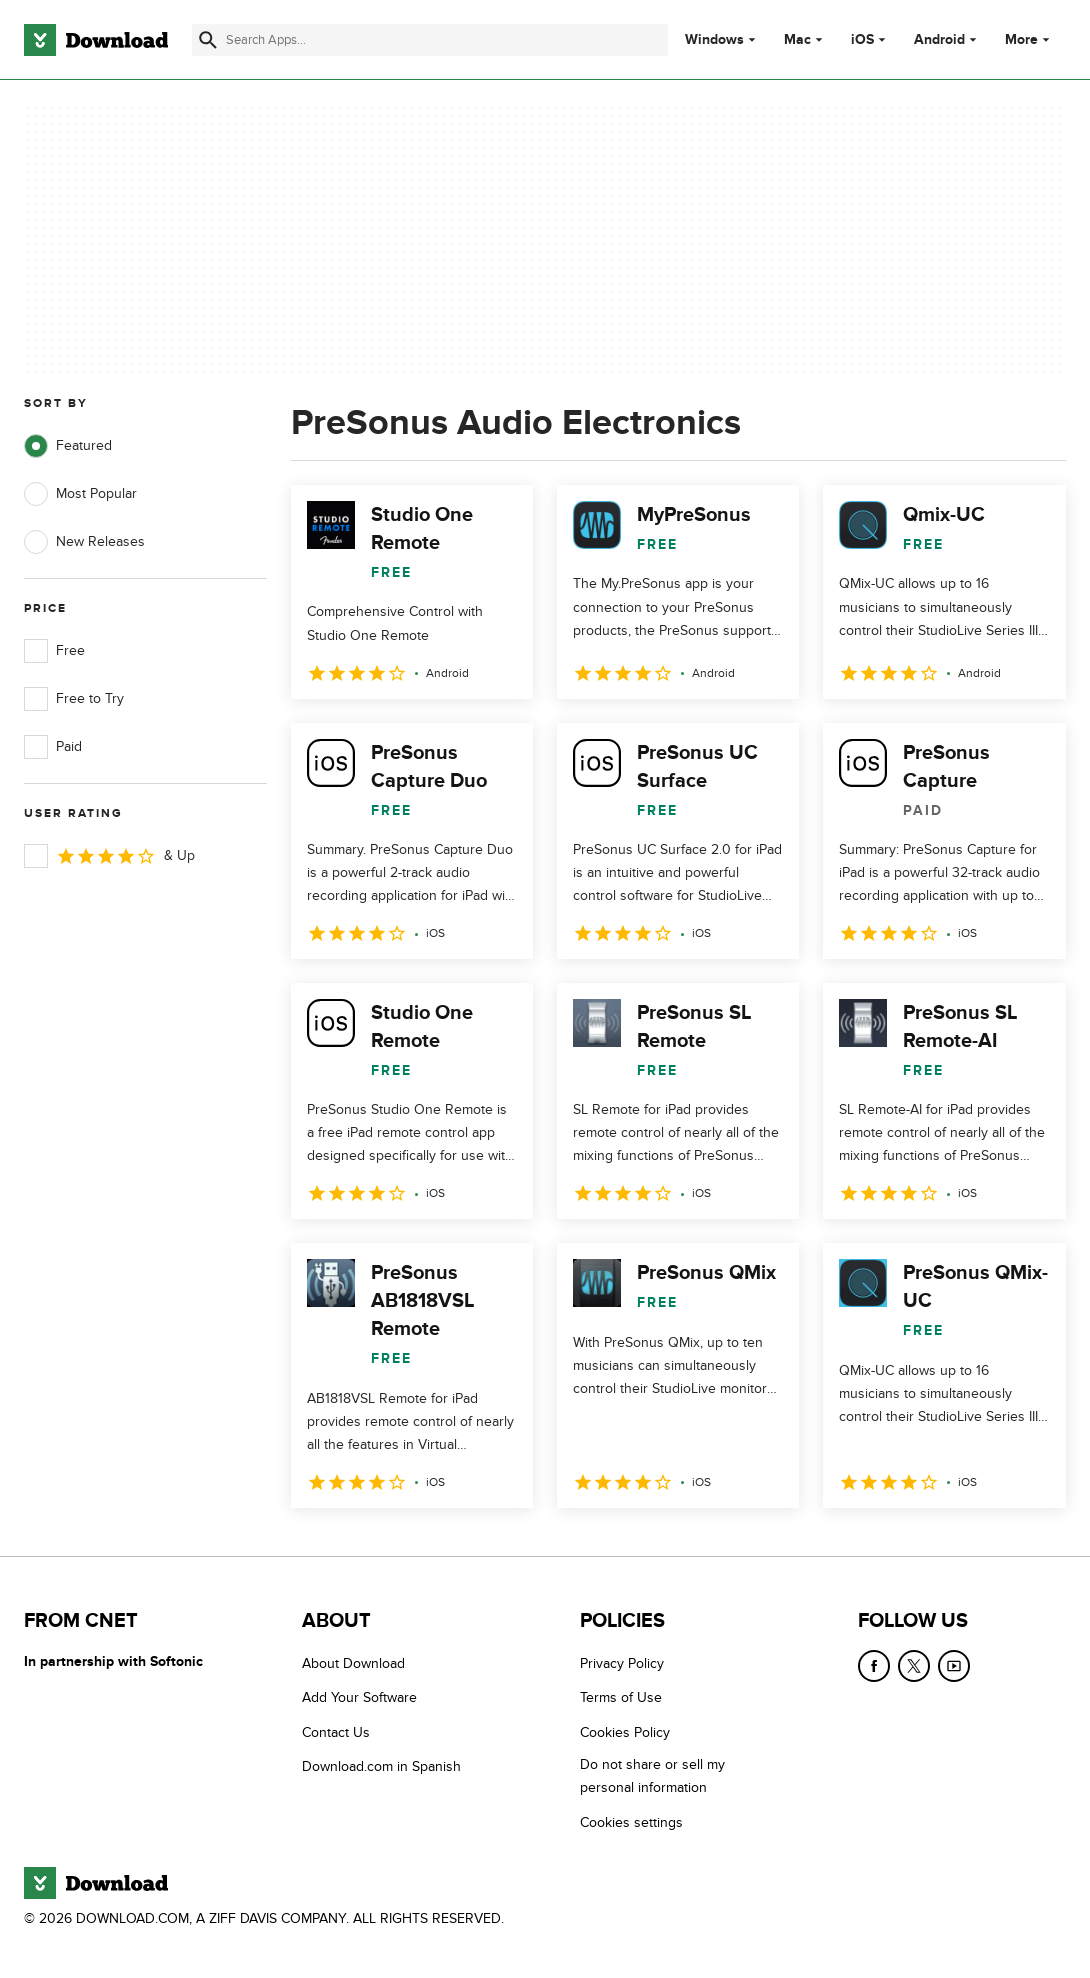  Describe the element at coordinates (381, 1766) in the screenshot. I see `Download.com in Spanish` at that location.